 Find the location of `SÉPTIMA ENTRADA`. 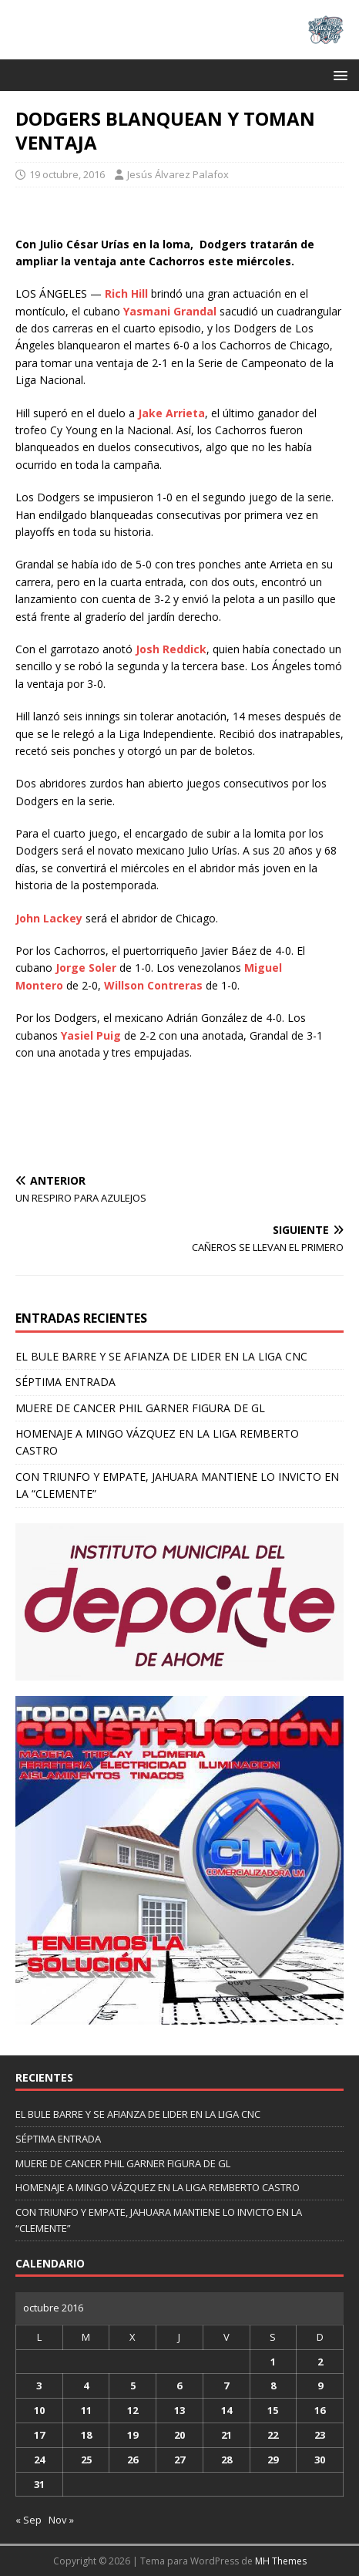

SÉPTIMA ENTRADA is located at coordinates (65, 1381).